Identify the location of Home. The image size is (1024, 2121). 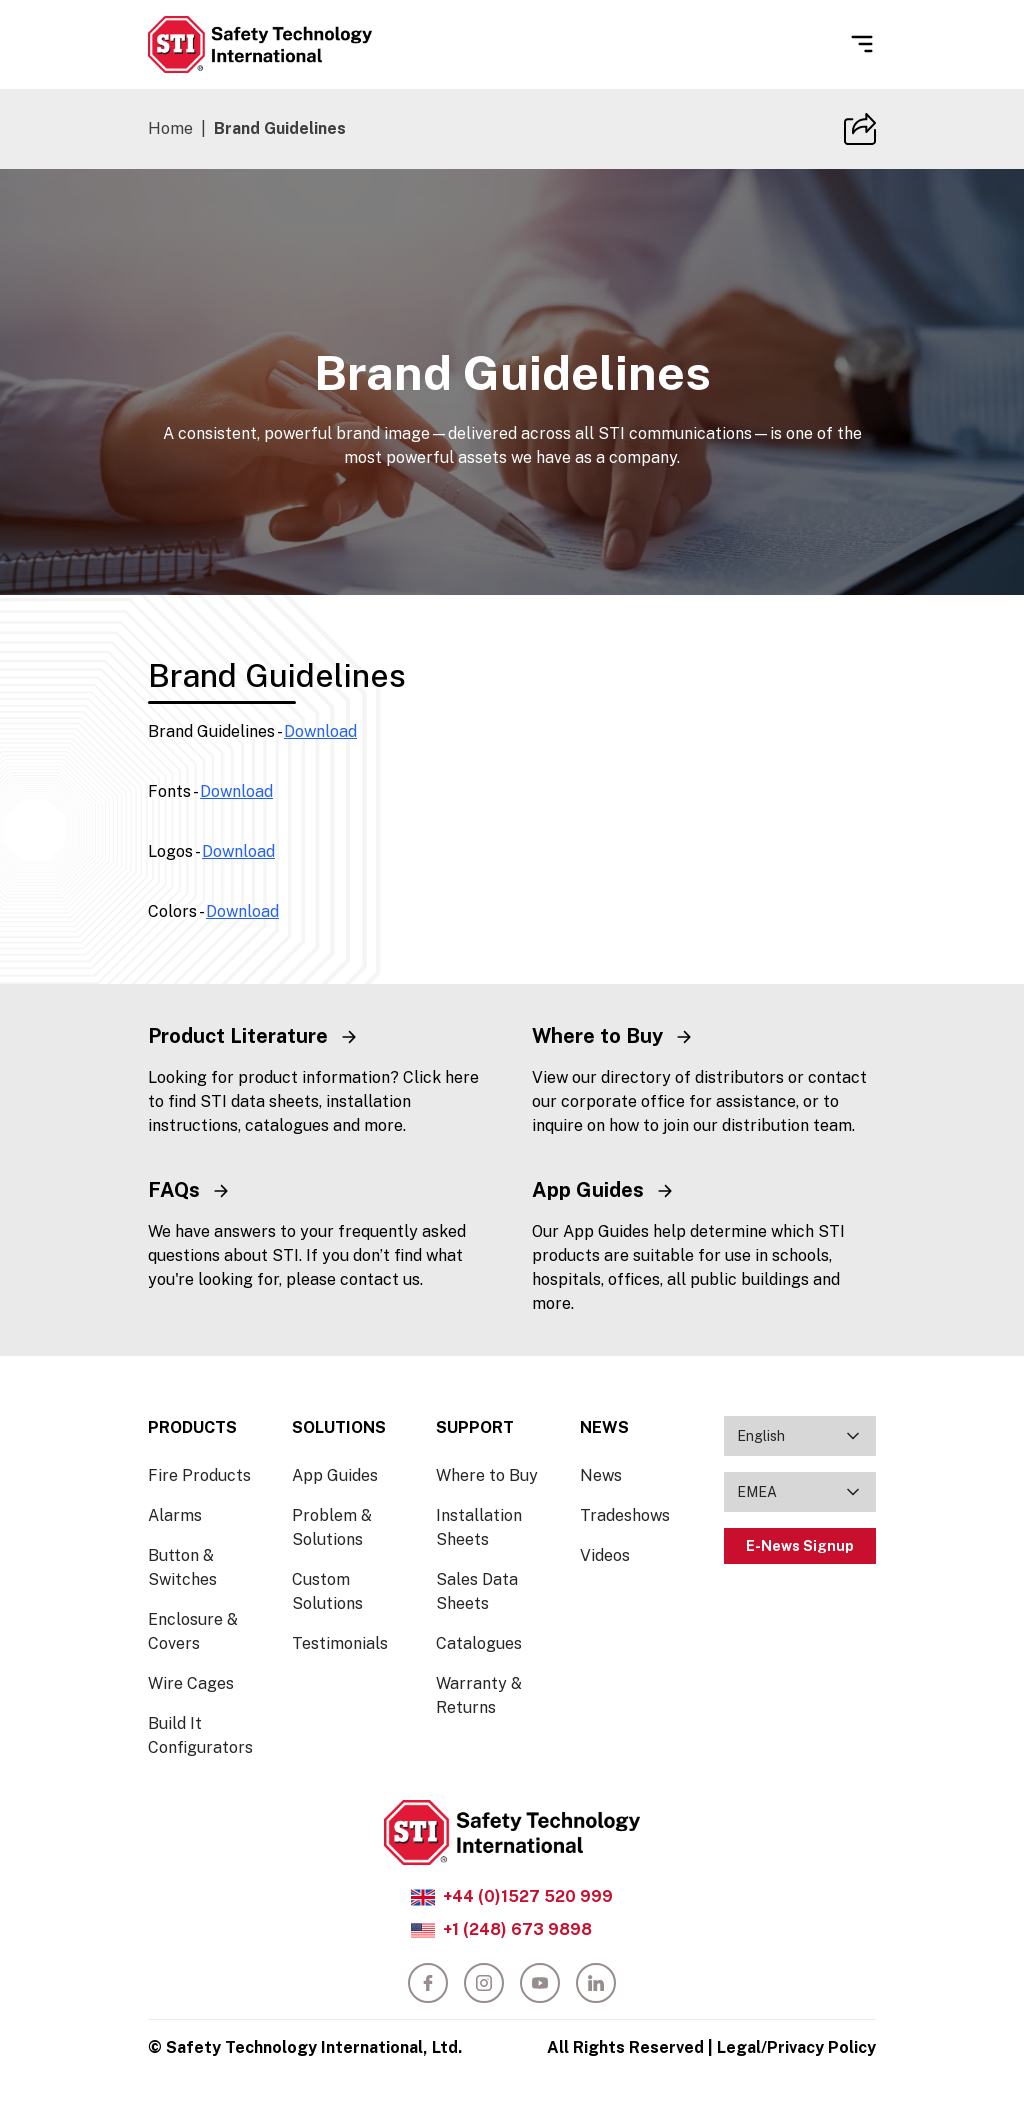
(170, 128).